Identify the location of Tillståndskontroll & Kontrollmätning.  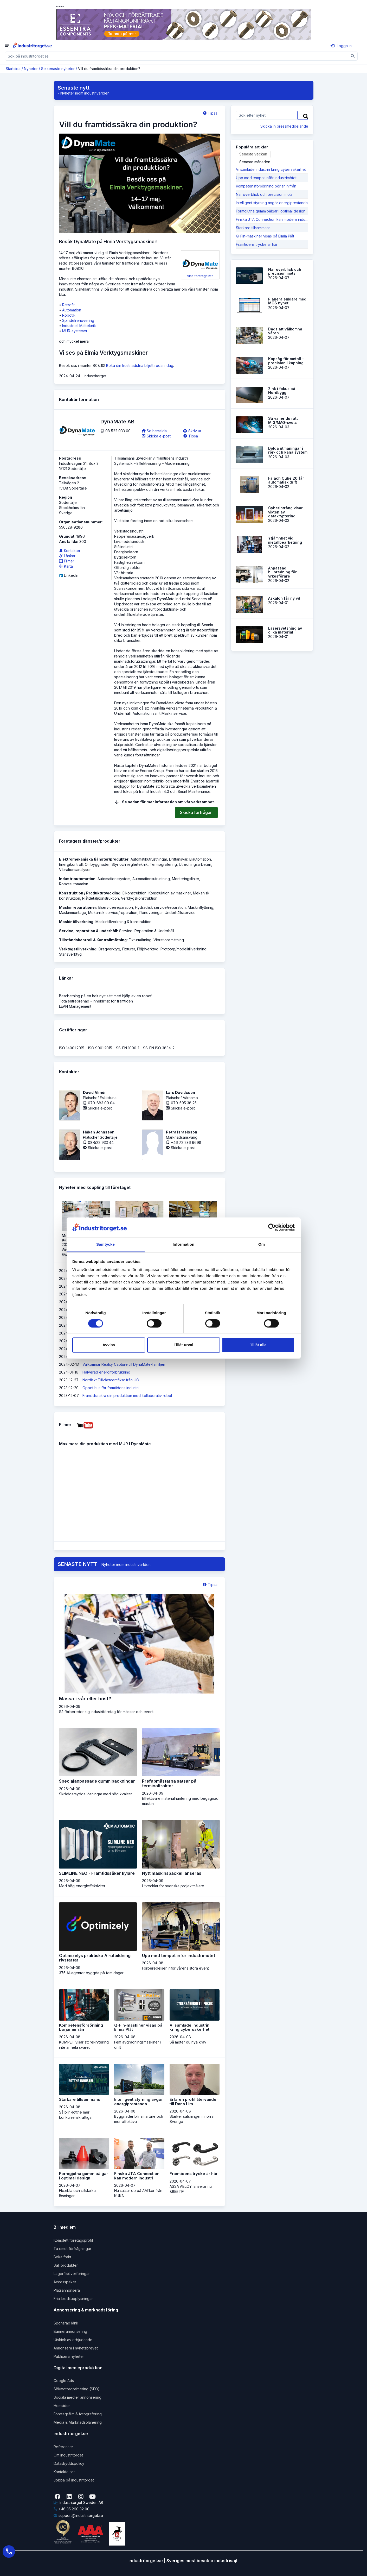
(93, 940).